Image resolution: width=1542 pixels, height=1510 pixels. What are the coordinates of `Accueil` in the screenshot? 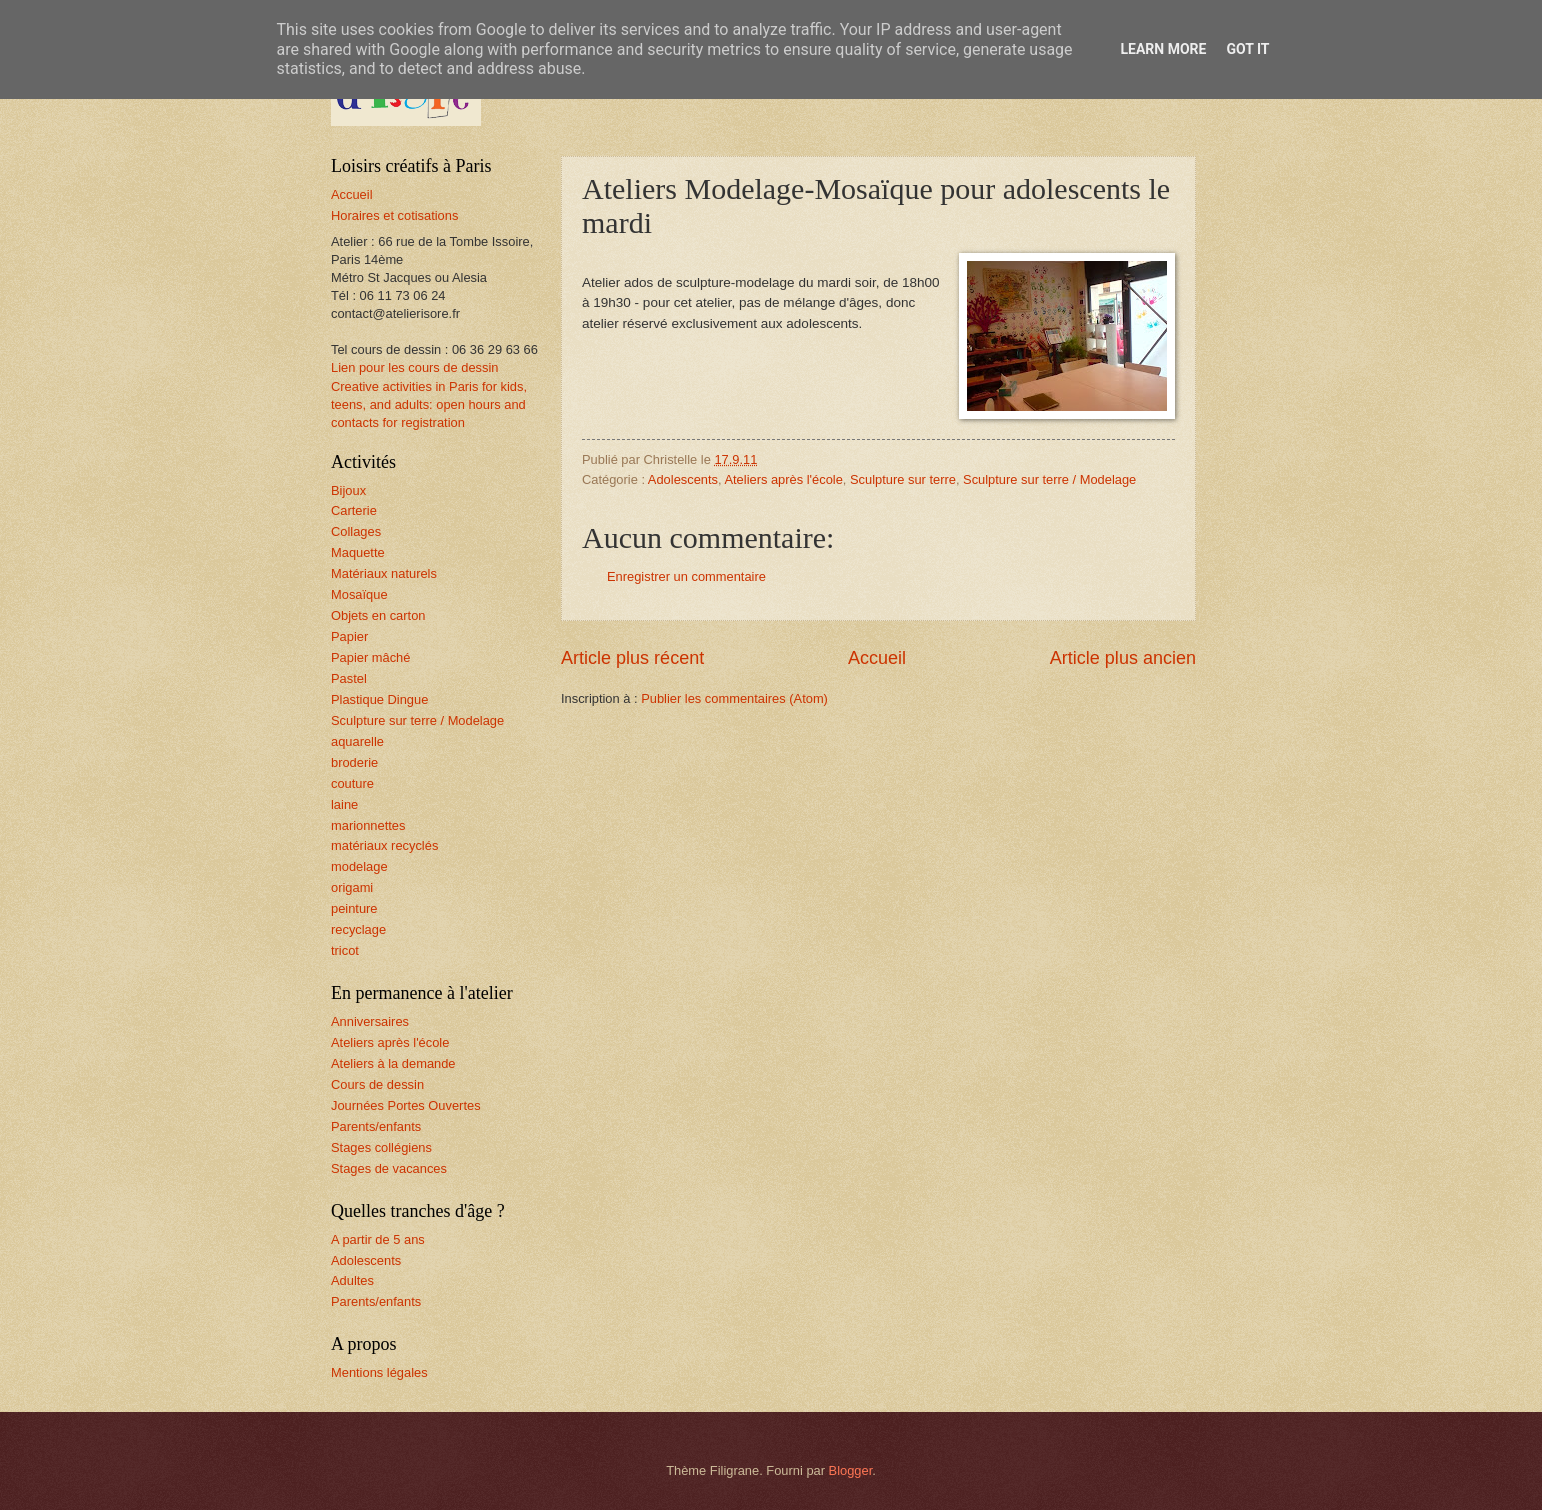 It's located at (877, 658).